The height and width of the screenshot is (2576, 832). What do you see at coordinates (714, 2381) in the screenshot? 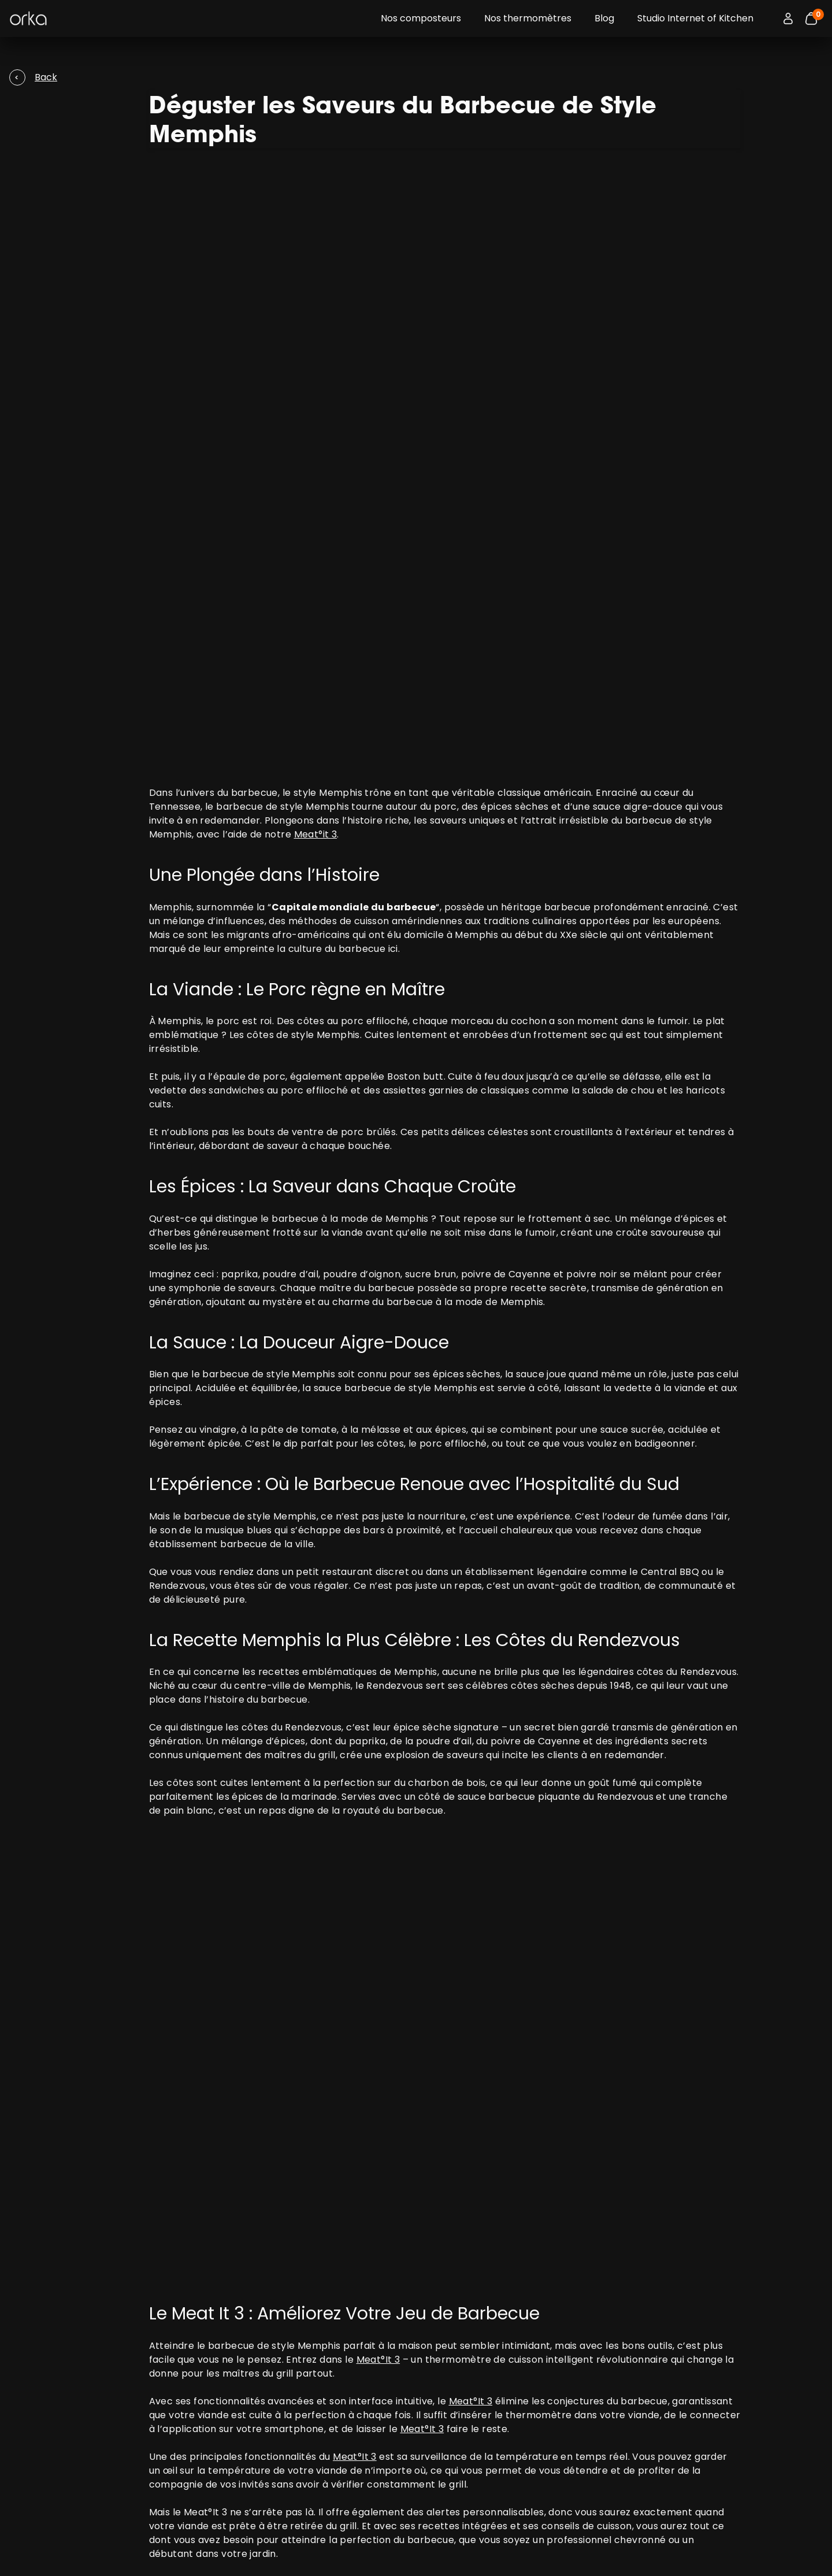
I see `data protection policy.` at bounding box center [714, 2381].